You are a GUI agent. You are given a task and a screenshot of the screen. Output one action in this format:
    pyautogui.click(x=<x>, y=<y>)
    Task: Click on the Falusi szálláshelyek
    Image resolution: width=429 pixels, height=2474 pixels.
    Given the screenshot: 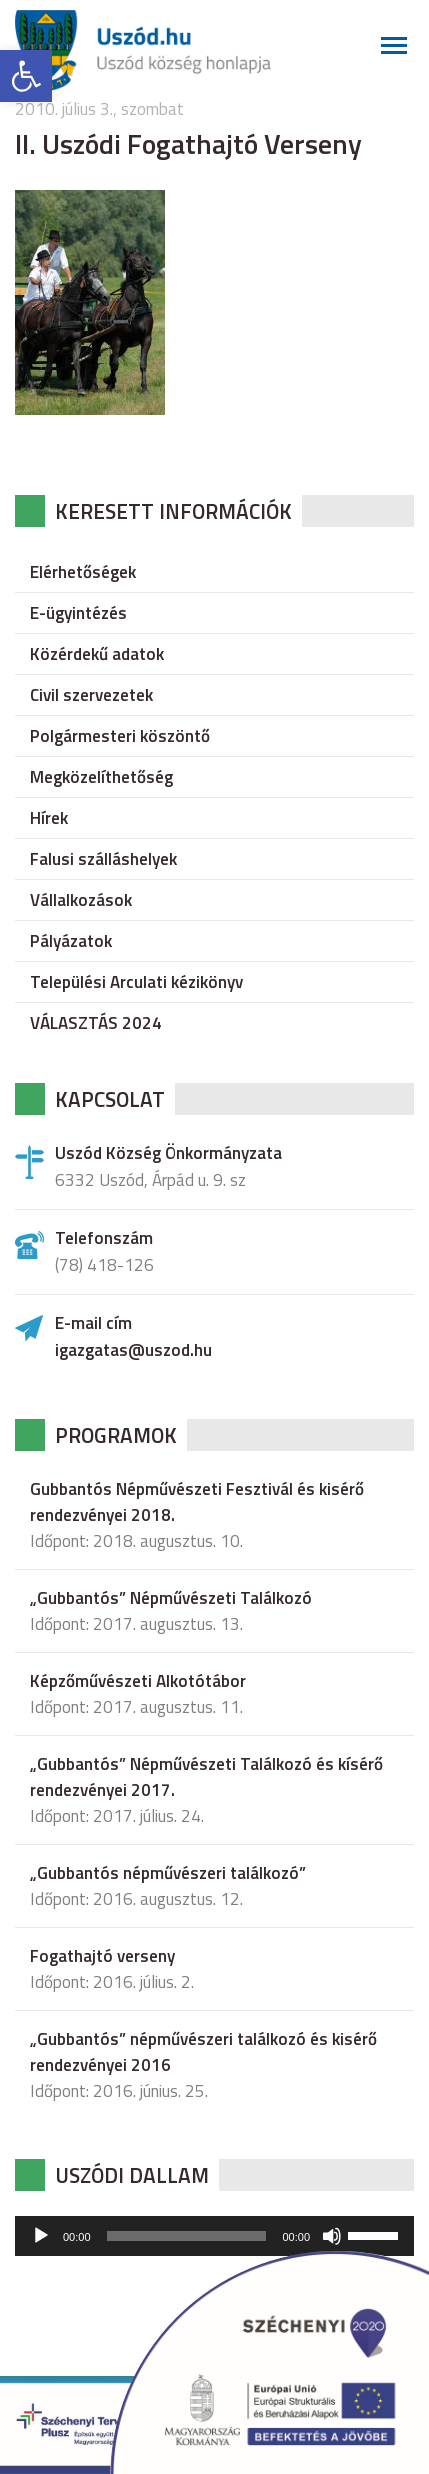 What is the action you would take?
    pyautogui.click(x=103, y=859)
    